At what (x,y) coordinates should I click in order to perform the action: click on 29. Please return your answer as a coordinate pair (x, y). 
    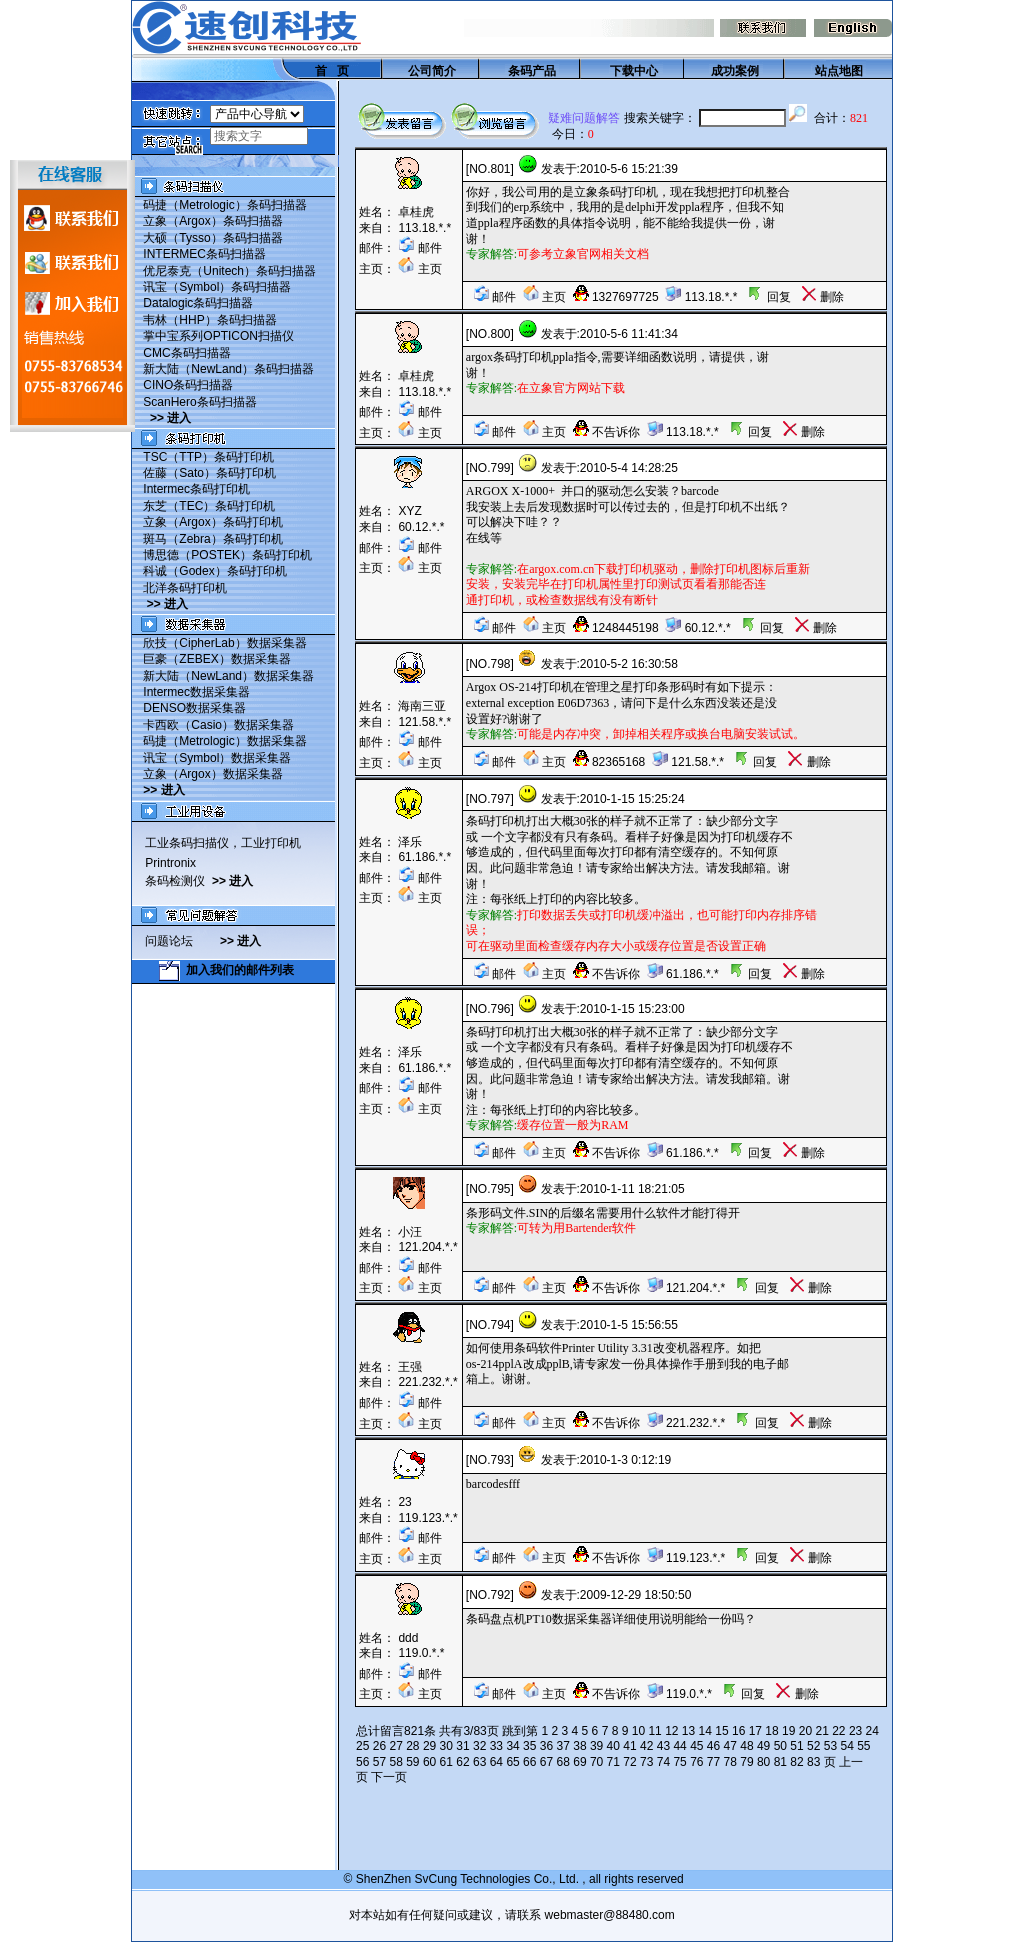
    Looking at the image, I should click on (429, 1746).